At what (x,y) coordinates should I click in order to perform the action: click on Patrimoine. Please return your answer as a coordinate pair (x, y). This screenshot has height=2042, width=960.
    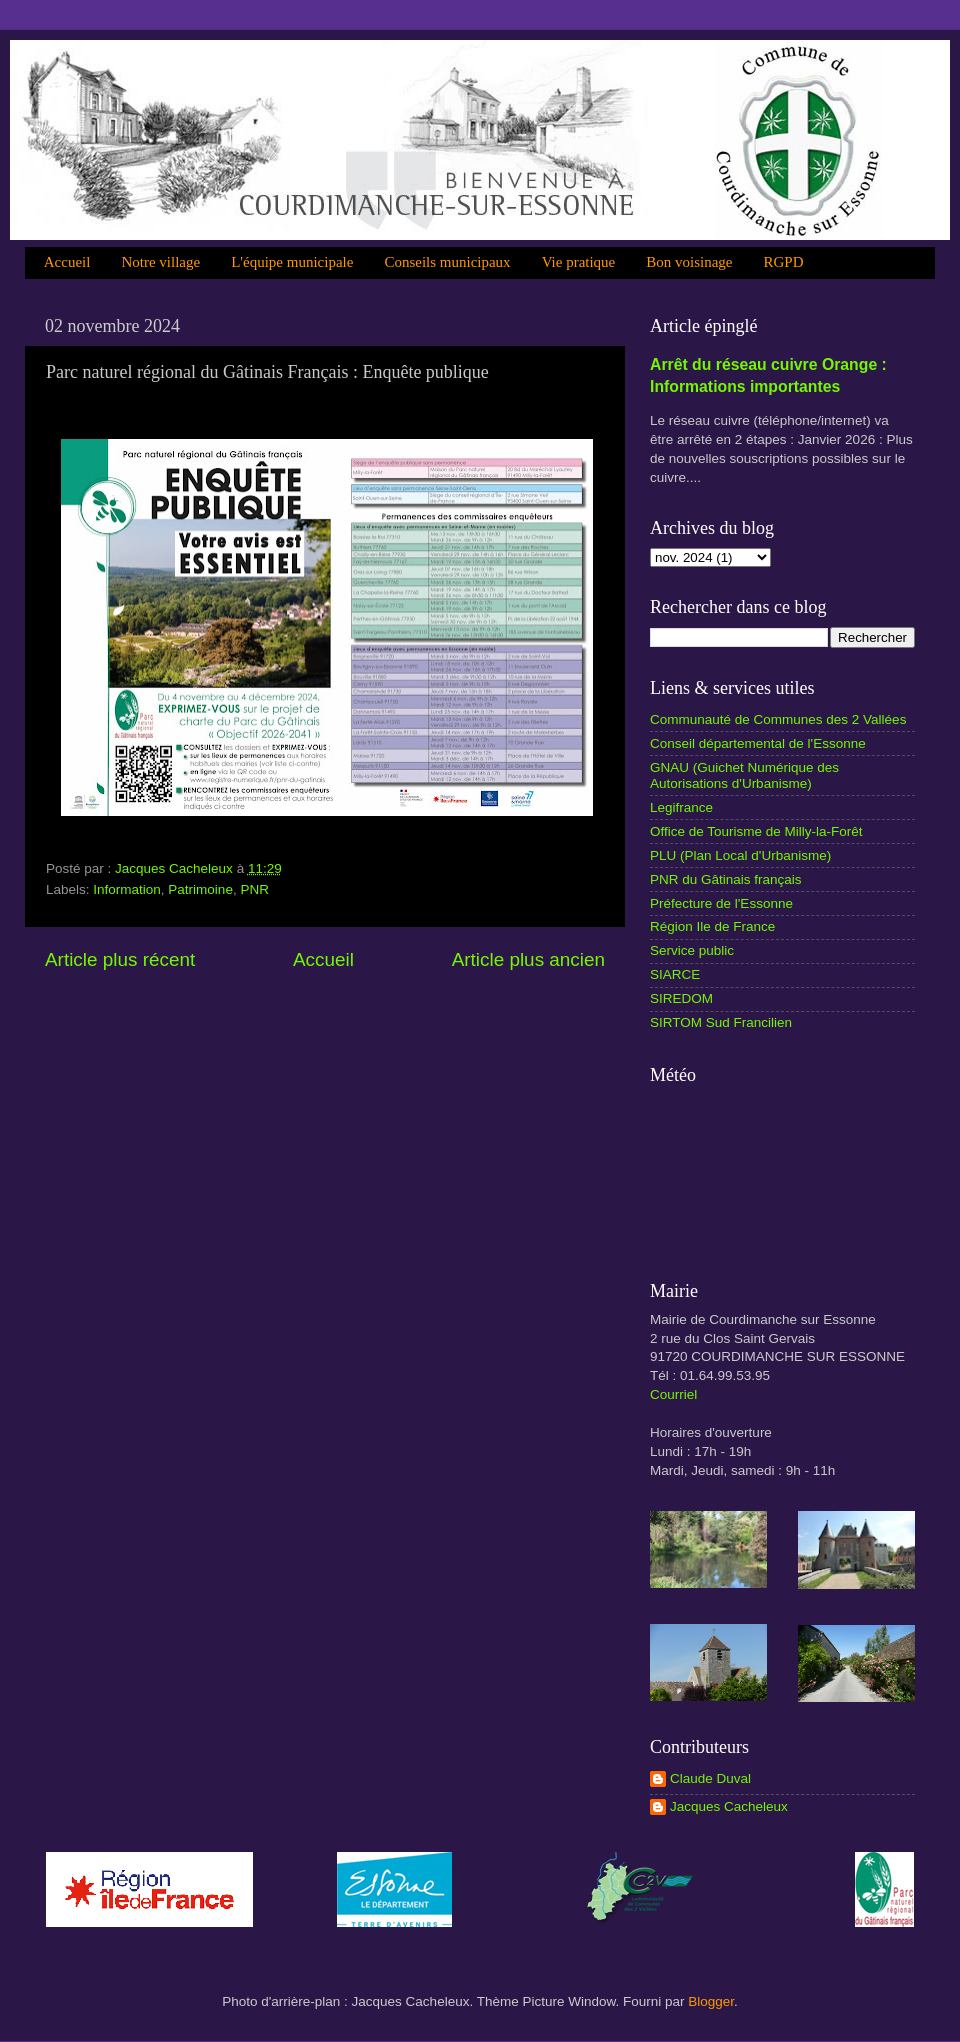
    Looking at the image, I should click on (200, 889).